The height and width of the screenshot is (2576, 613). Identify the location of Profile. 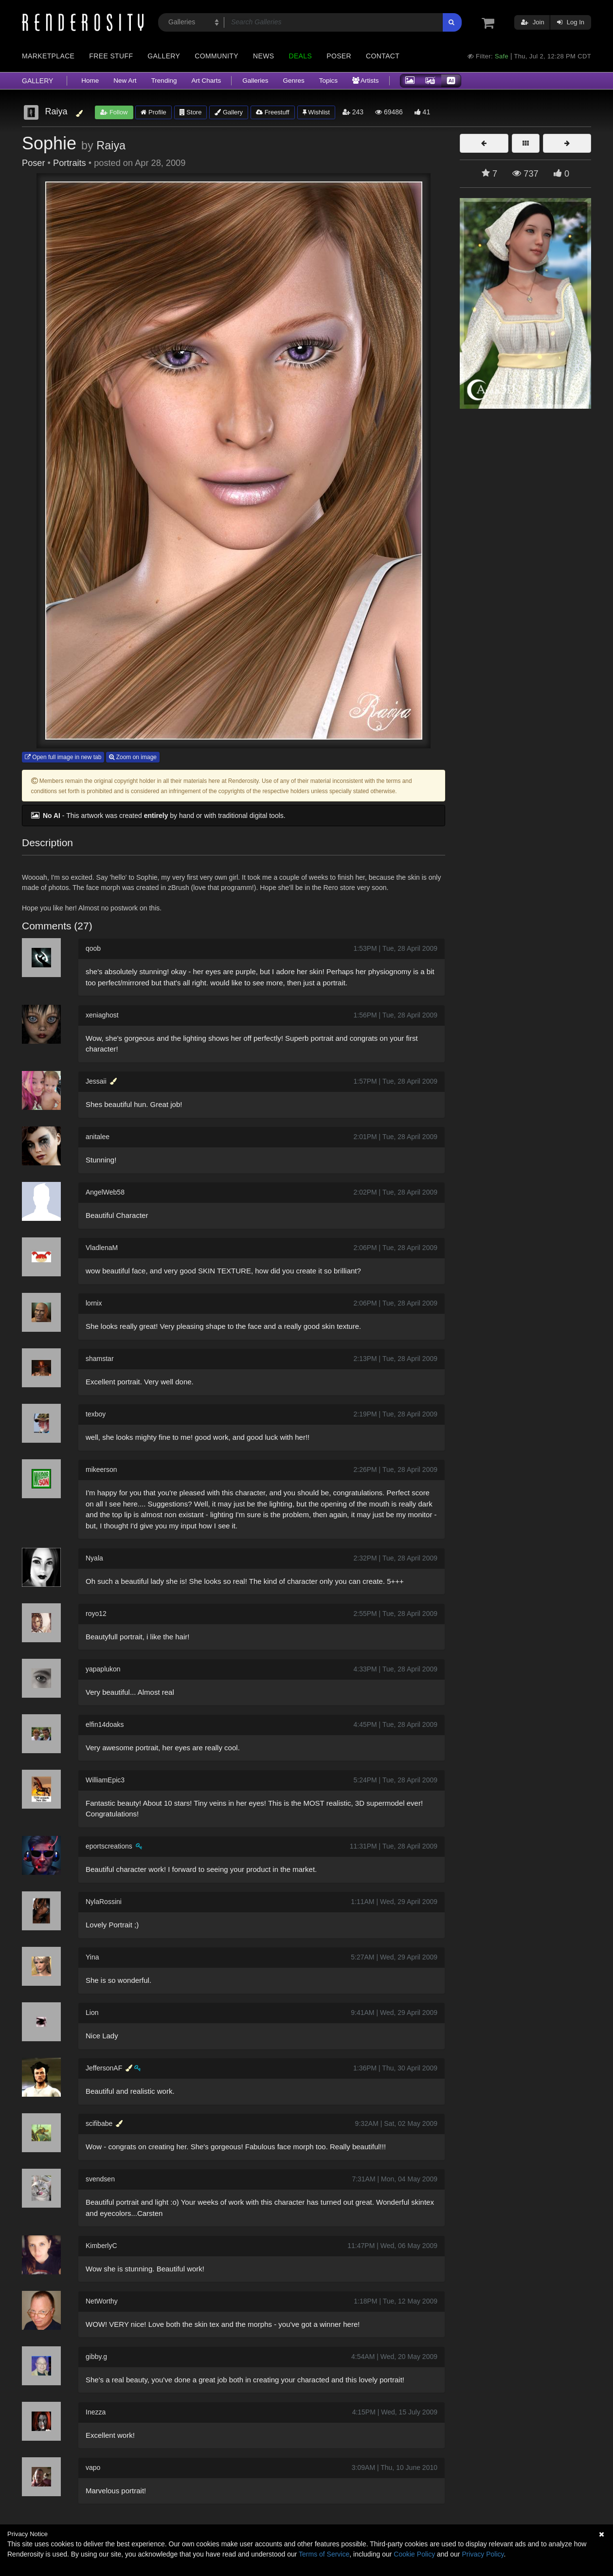
(153, 112).